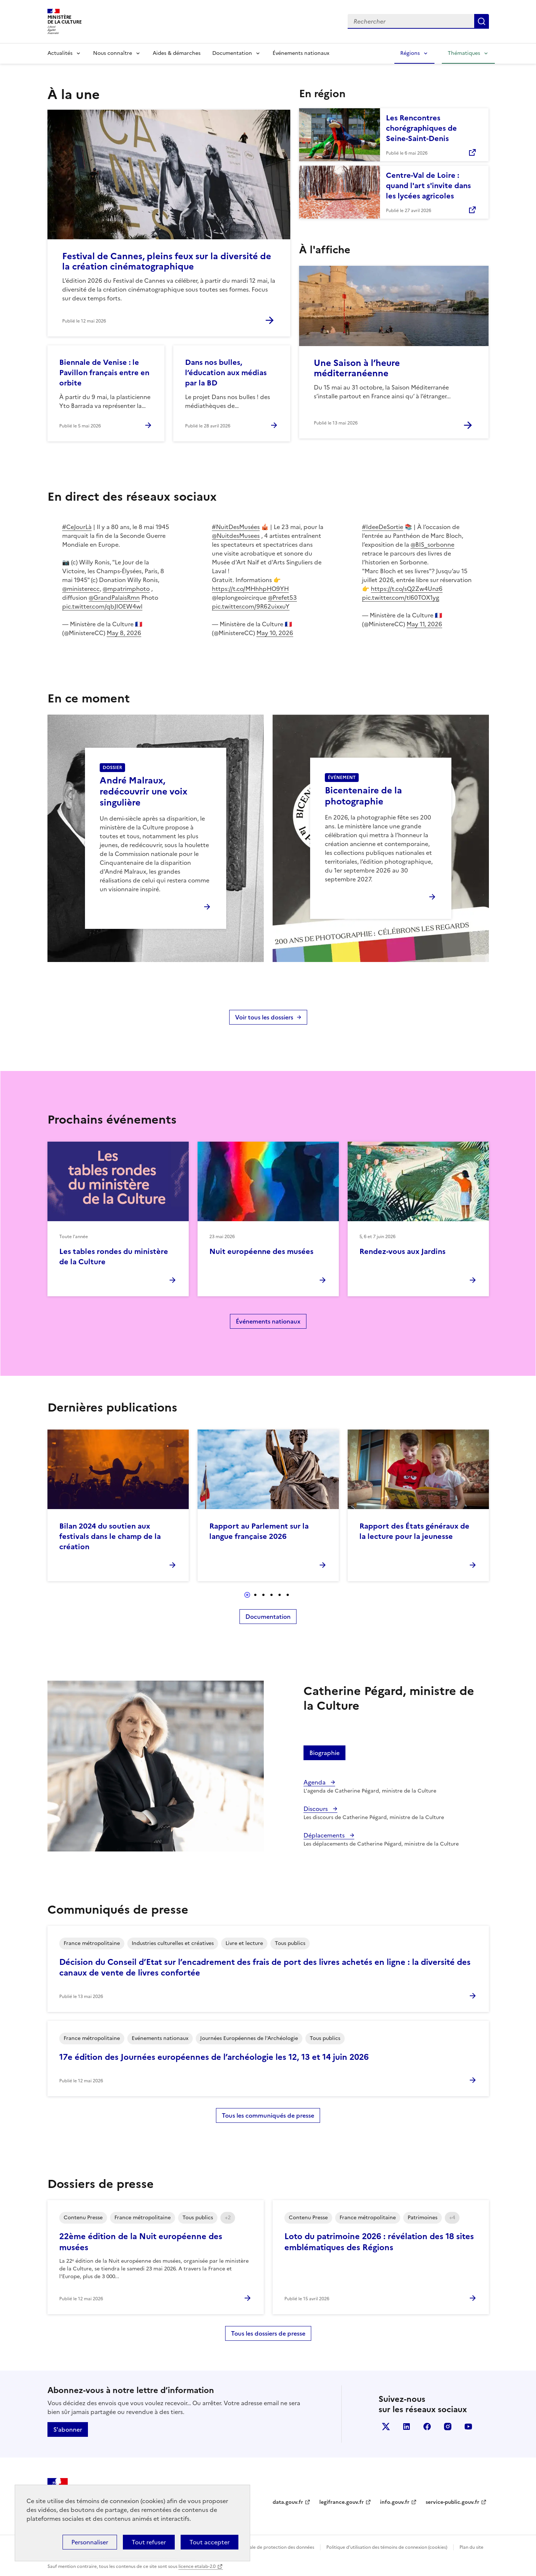 The height and width of the screenshot is (2576, 536). What do you see at coordinates (261, 1251) in the screenshot?
I see `Nuit européenne des musées` at bounding box center [261, 1251].